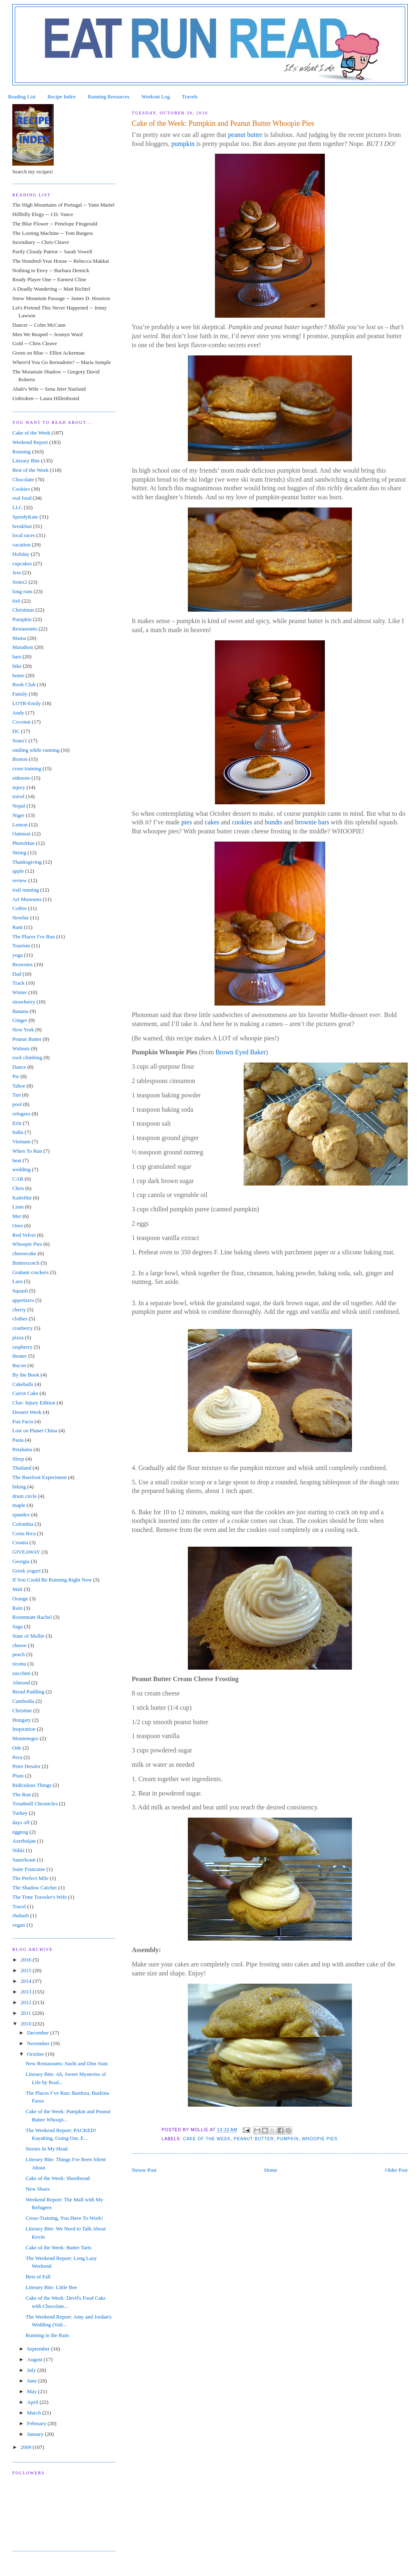  What do you see at coordinates (22, 591) in the screenshot?
I see `long runs` at bounding box center [22, 591].